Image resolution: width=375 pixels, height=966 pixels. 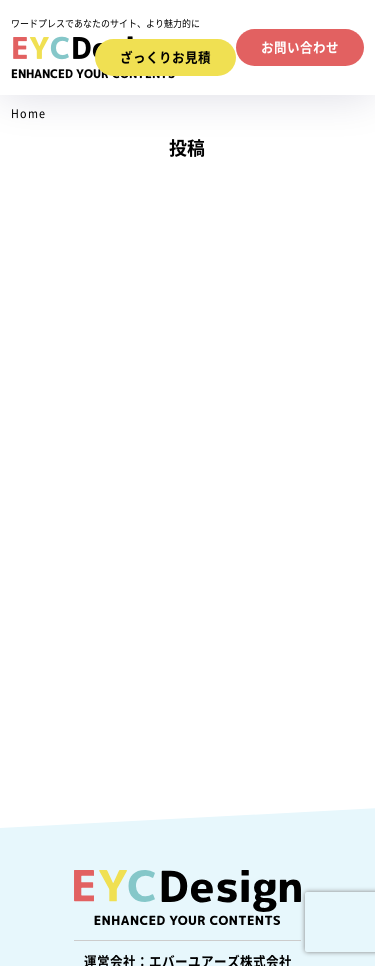 I want to click on Home, so click(x=28, y=113).